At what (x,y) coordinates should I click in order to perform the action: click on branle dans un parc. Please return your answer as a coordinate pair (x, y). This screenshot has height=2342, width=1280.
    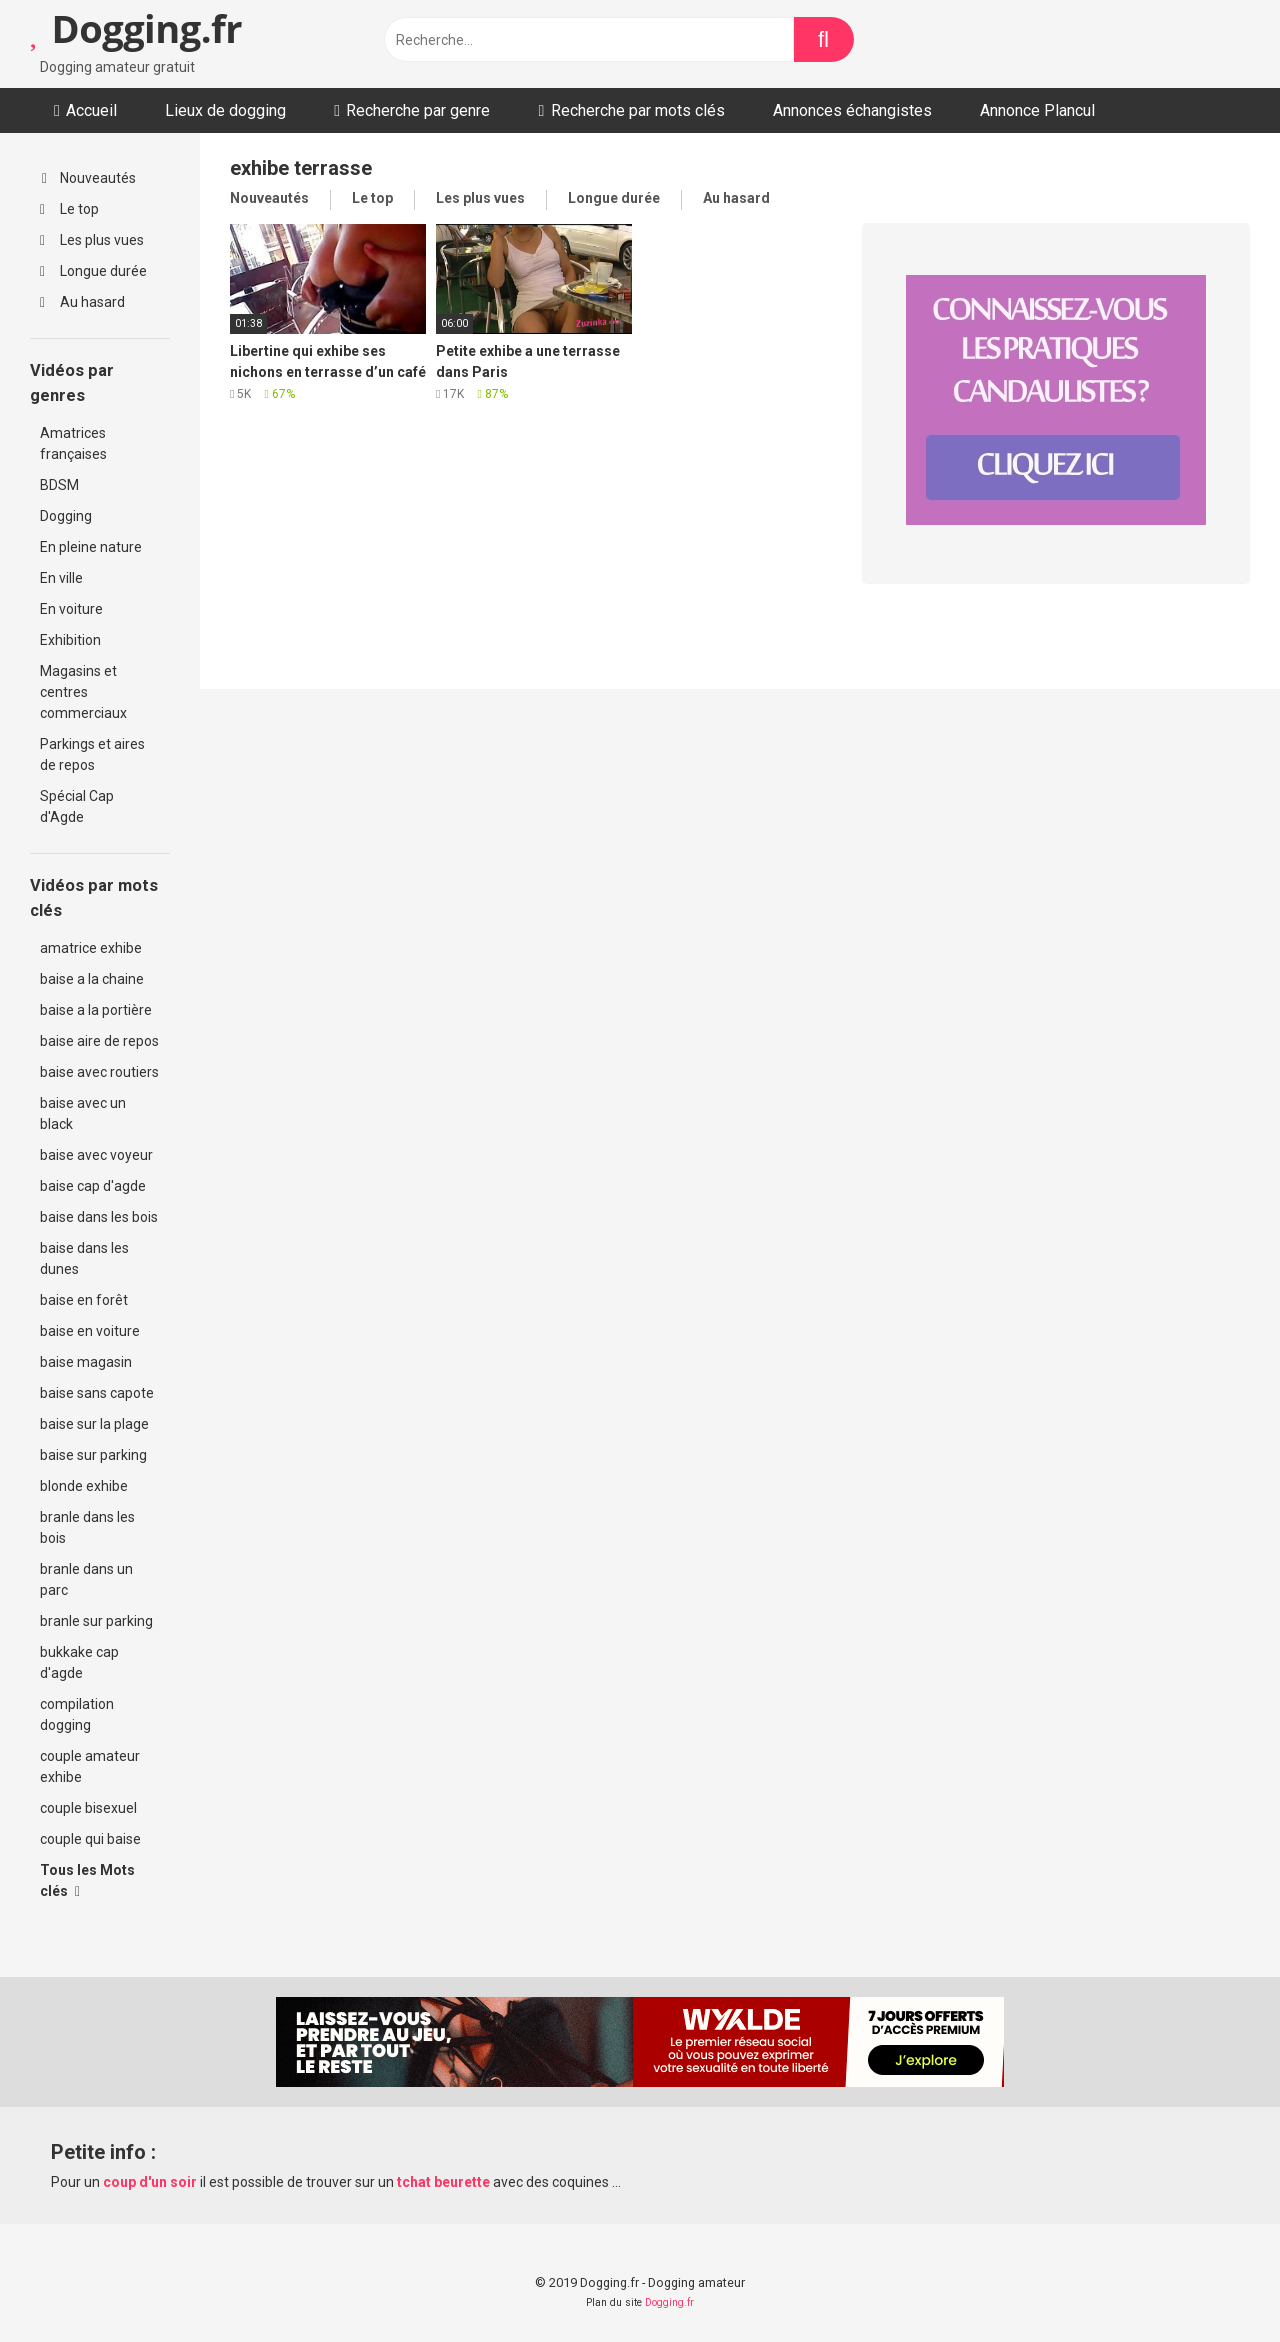
    Looking at the image, I should click on (86, 1579).